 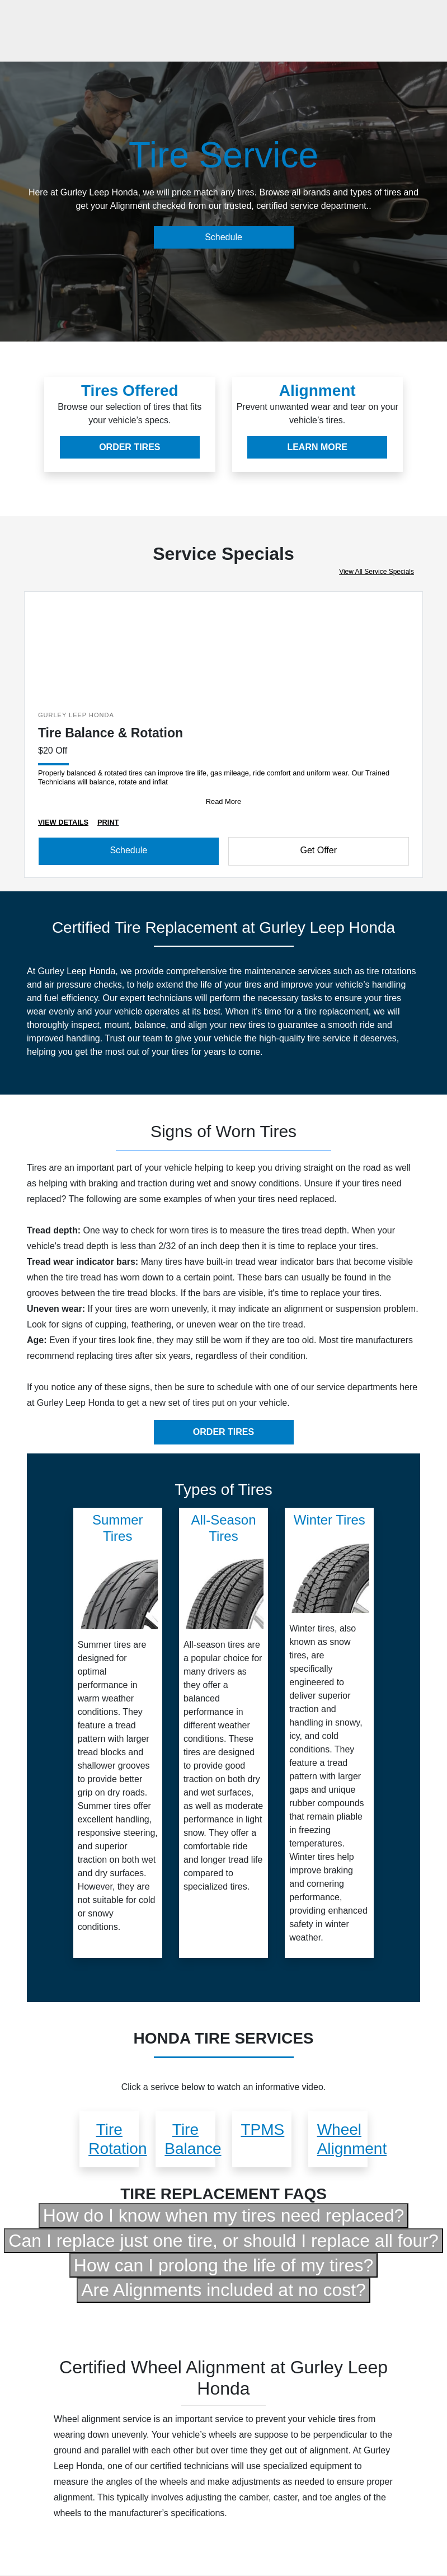 What do you see at coordinates (223, 2241) in the screenshot?
I see `Can I replace just one tire, or should I replace all four?` at bounding box center [223, 2241].